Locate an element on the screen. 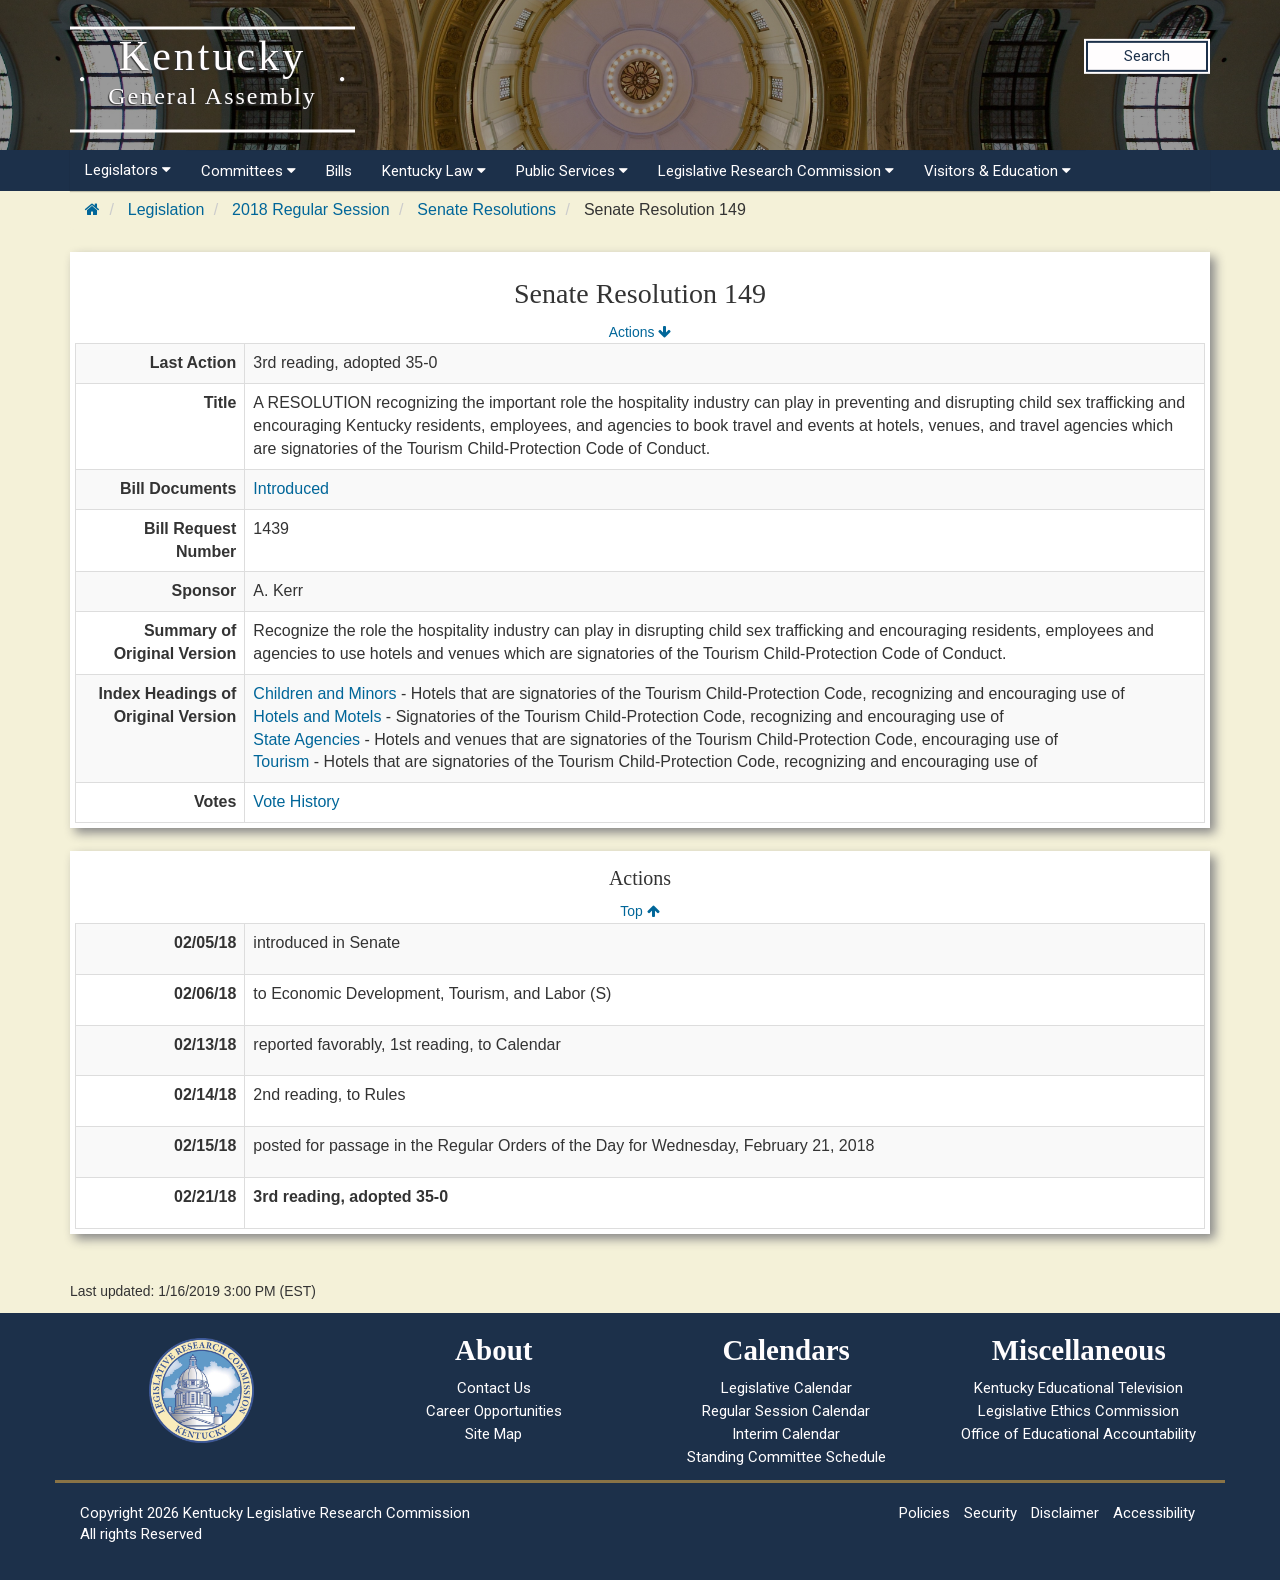  Policies is located at coordinates (924, 1513).